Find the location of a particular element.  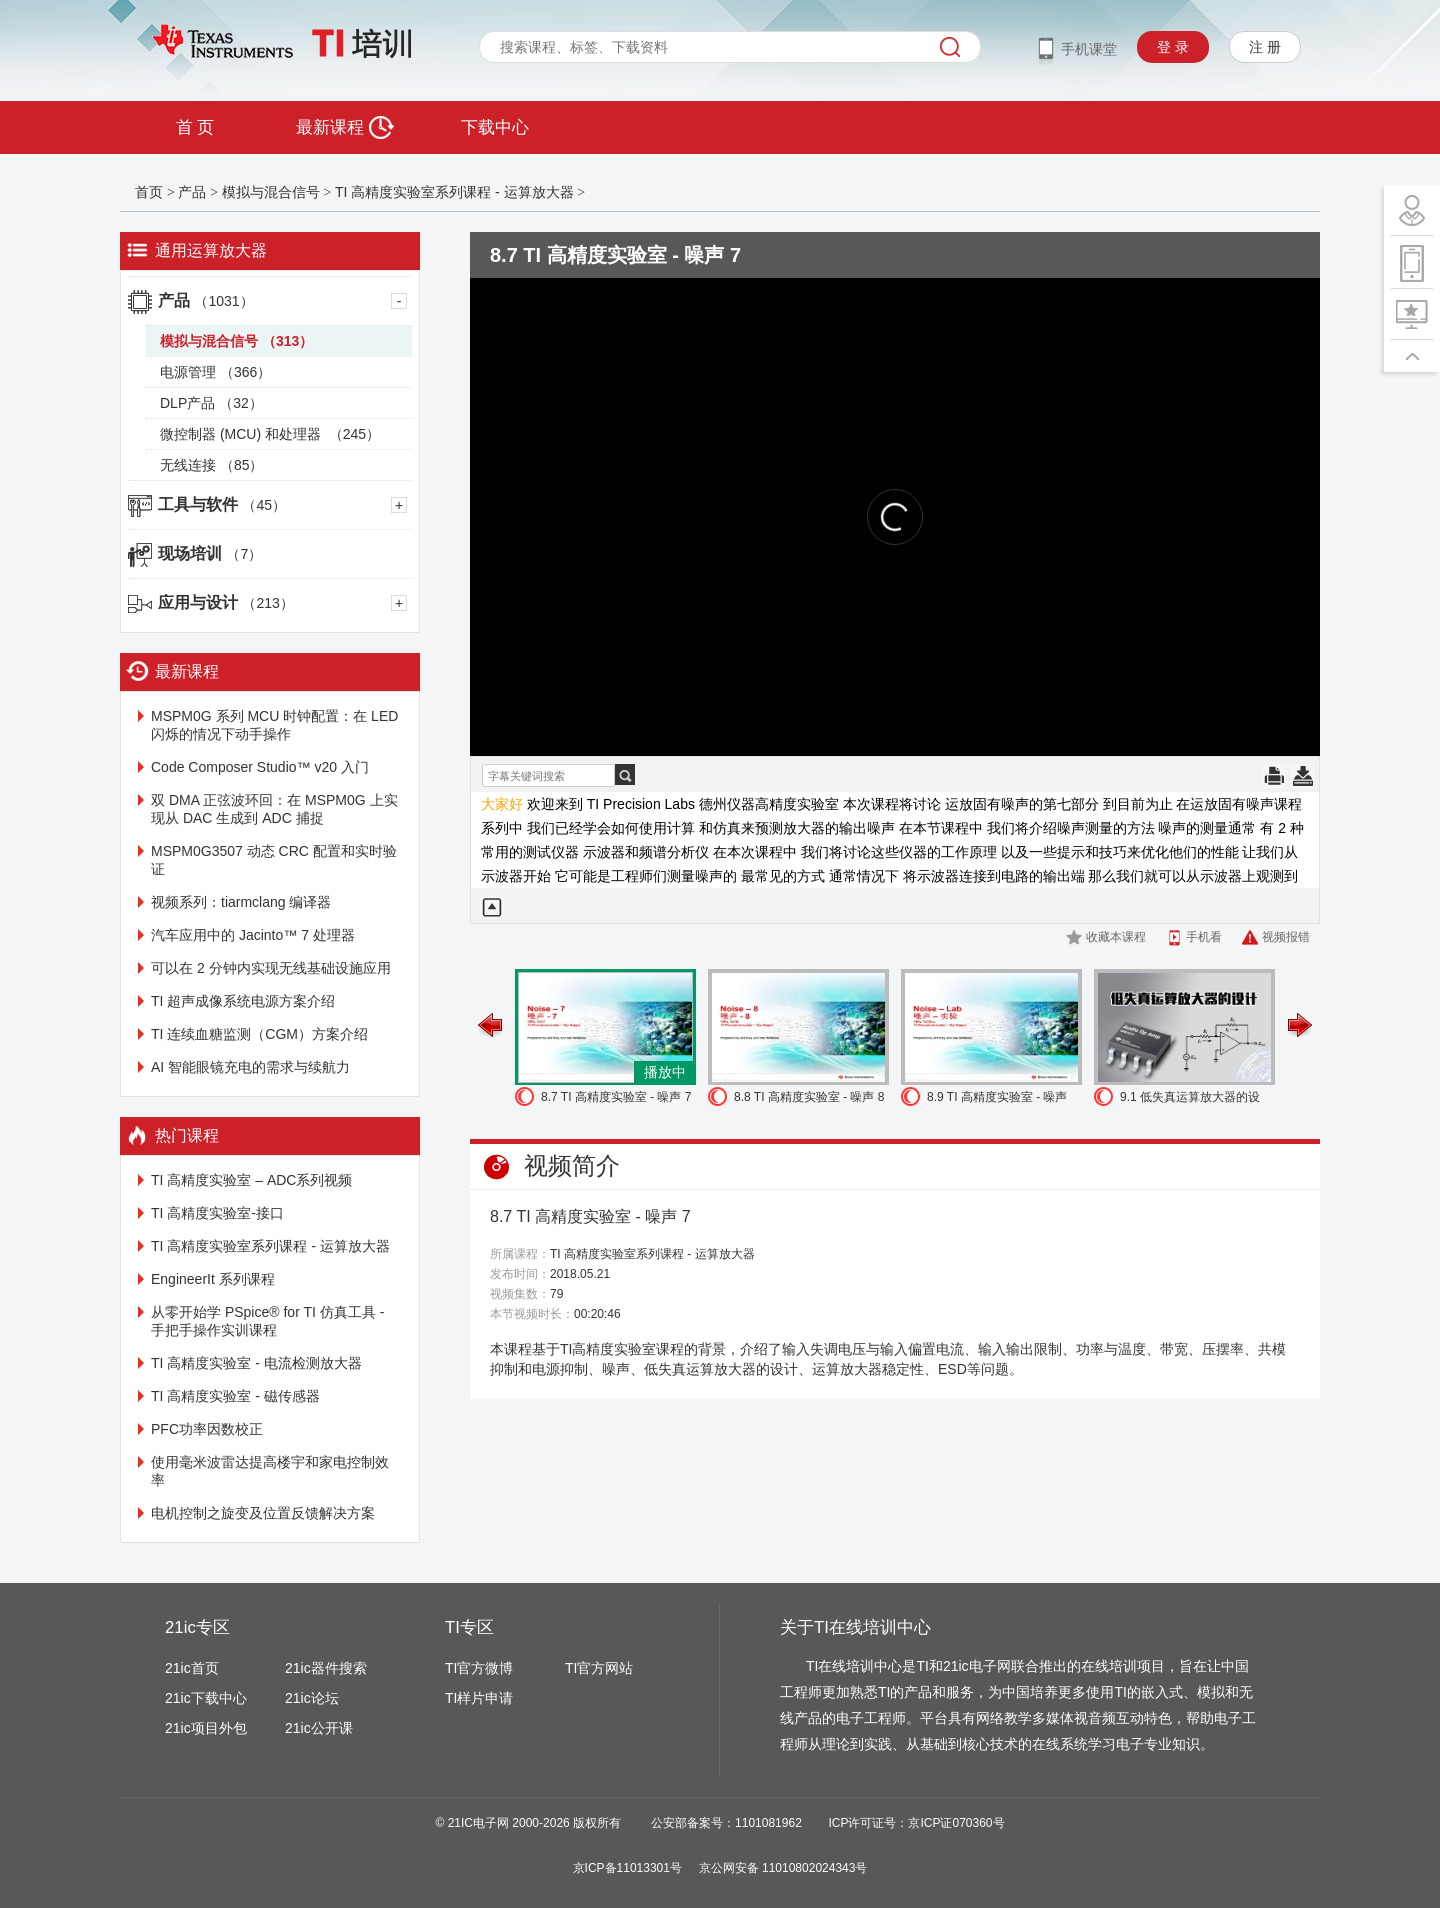

PFC功率因数校正 is located at coordinates (207, 1429).